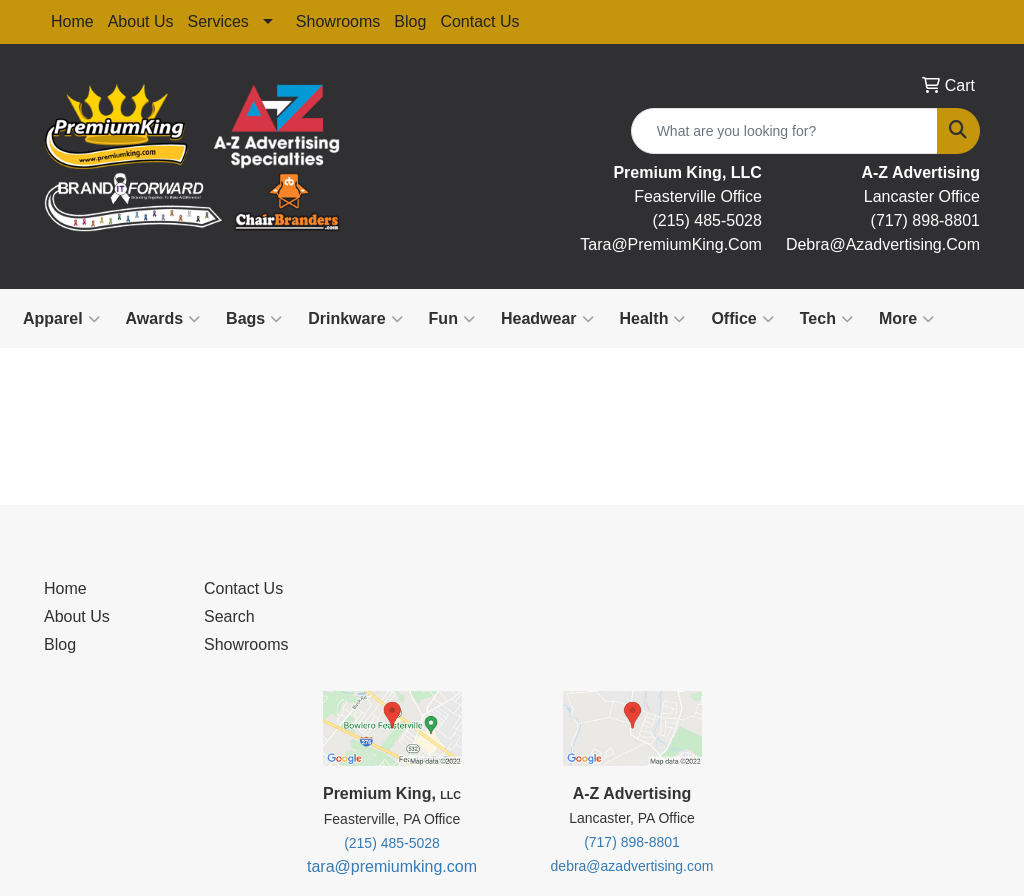  What do you see at coordinates (254, 319) in the screenshot?
I see `Bags` at bounding box center [254, 319].